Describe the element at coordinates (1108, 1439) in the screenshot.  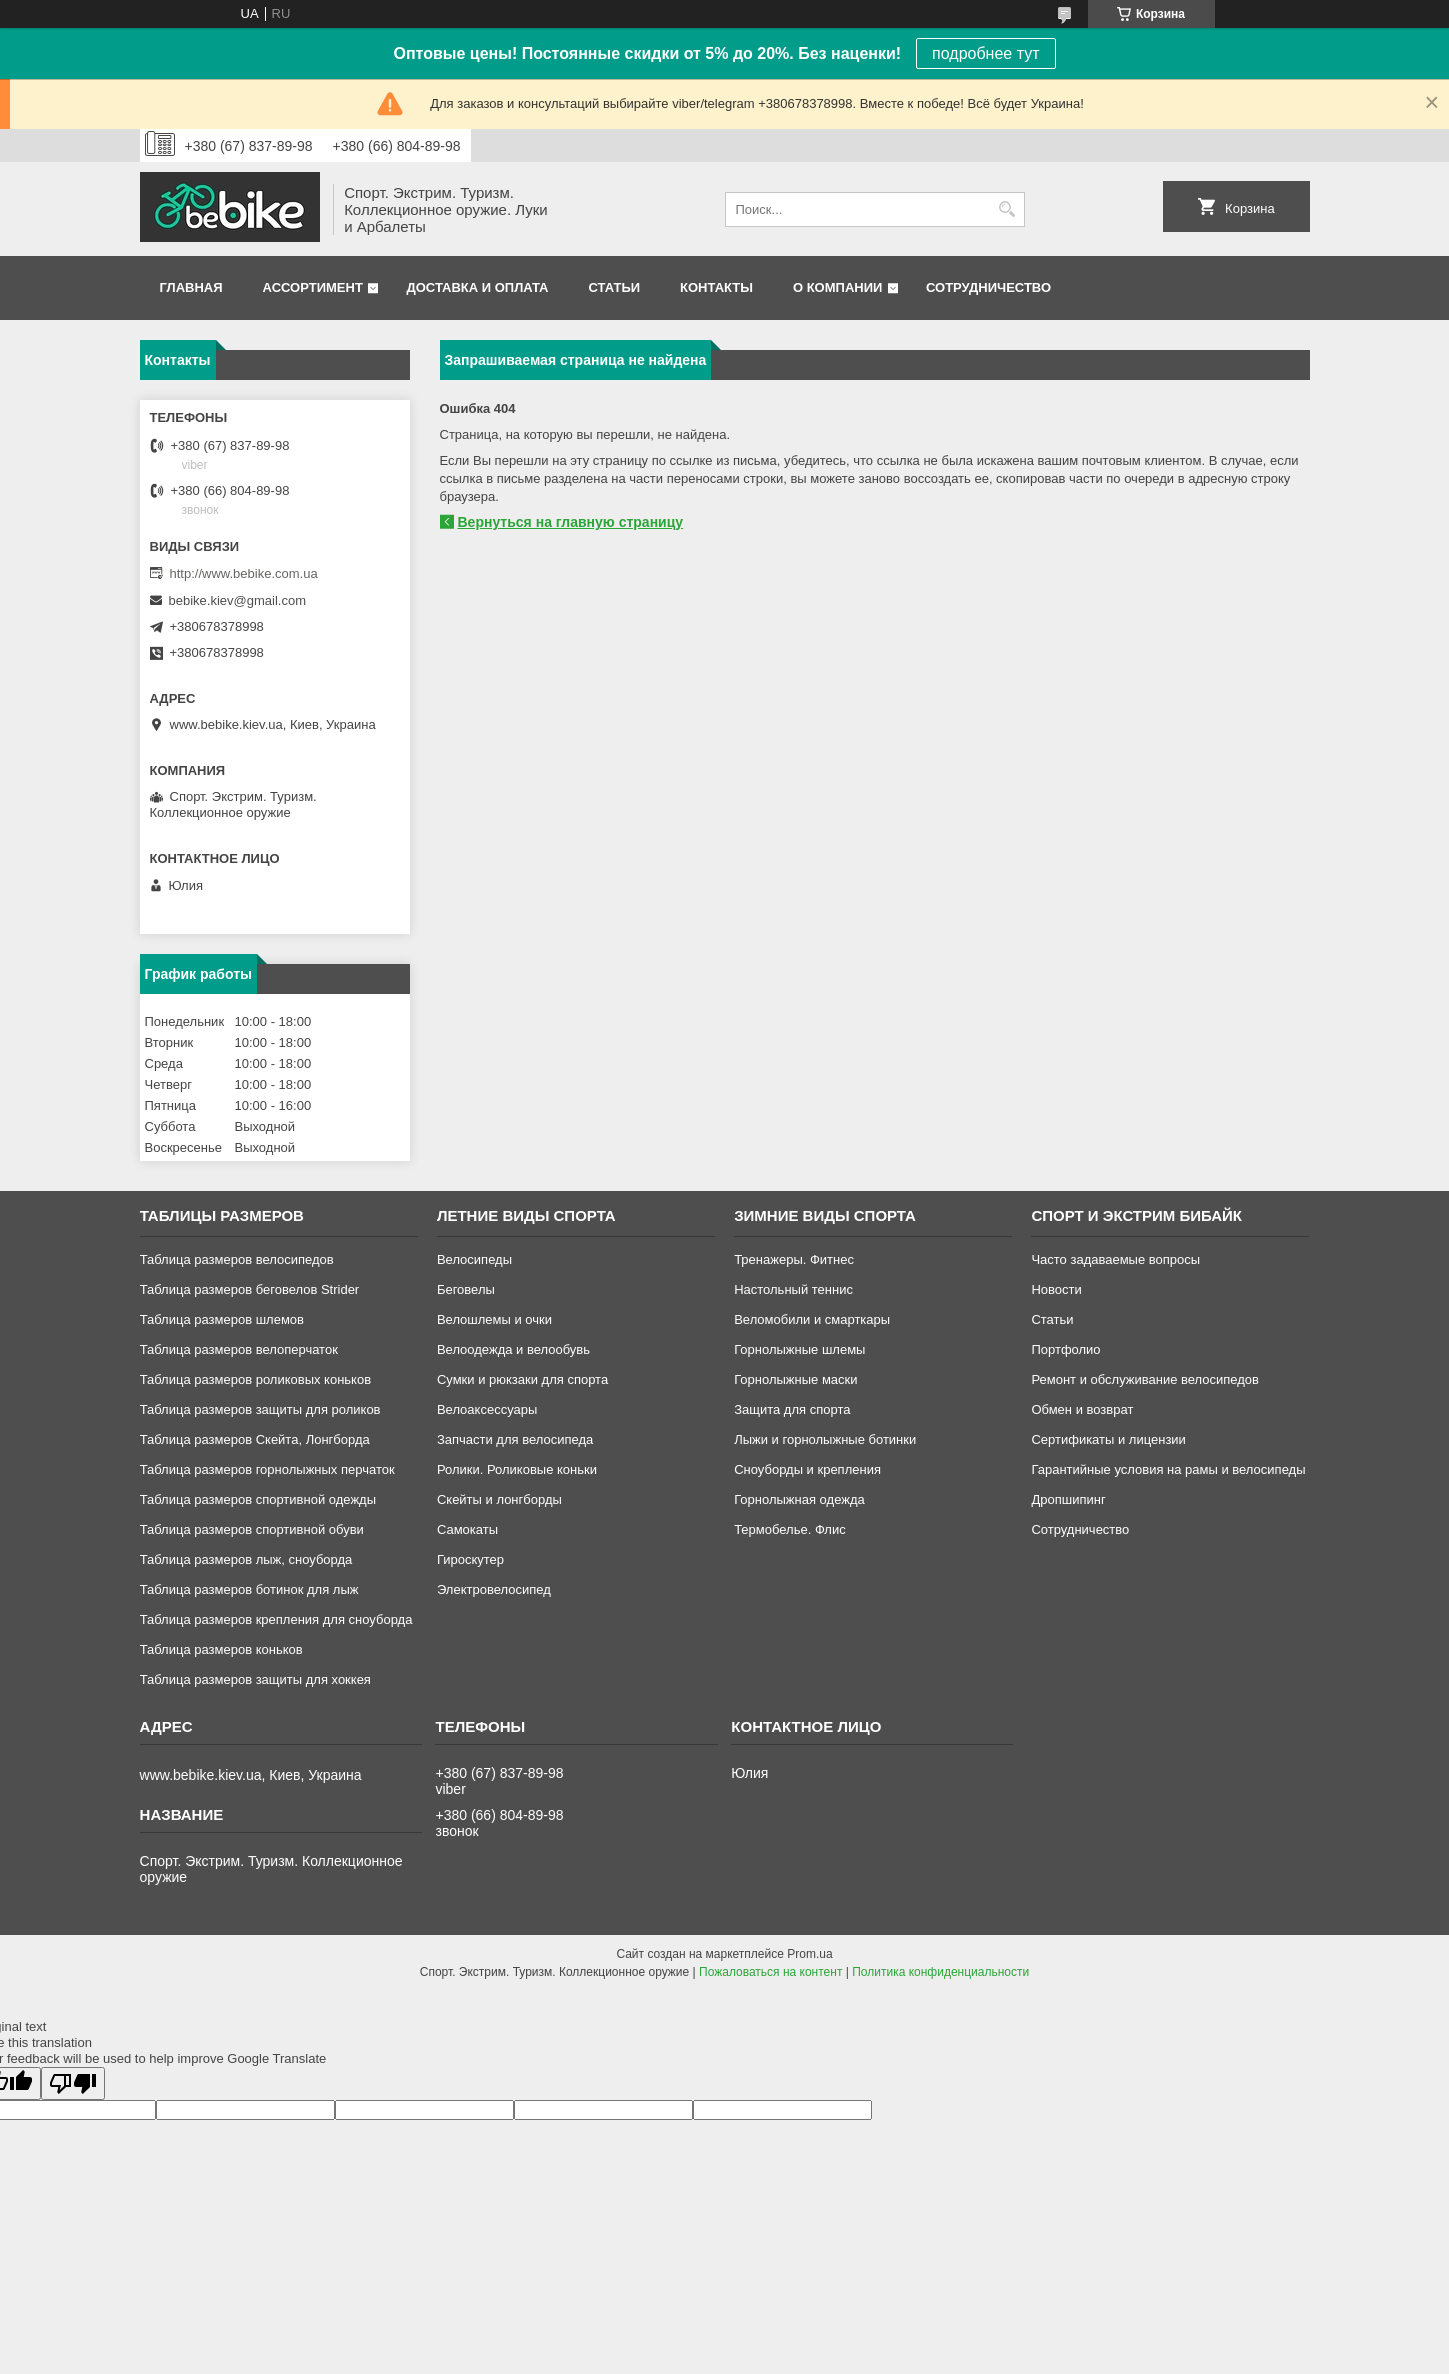
I see `Сертификаты и лицензии` at that location.